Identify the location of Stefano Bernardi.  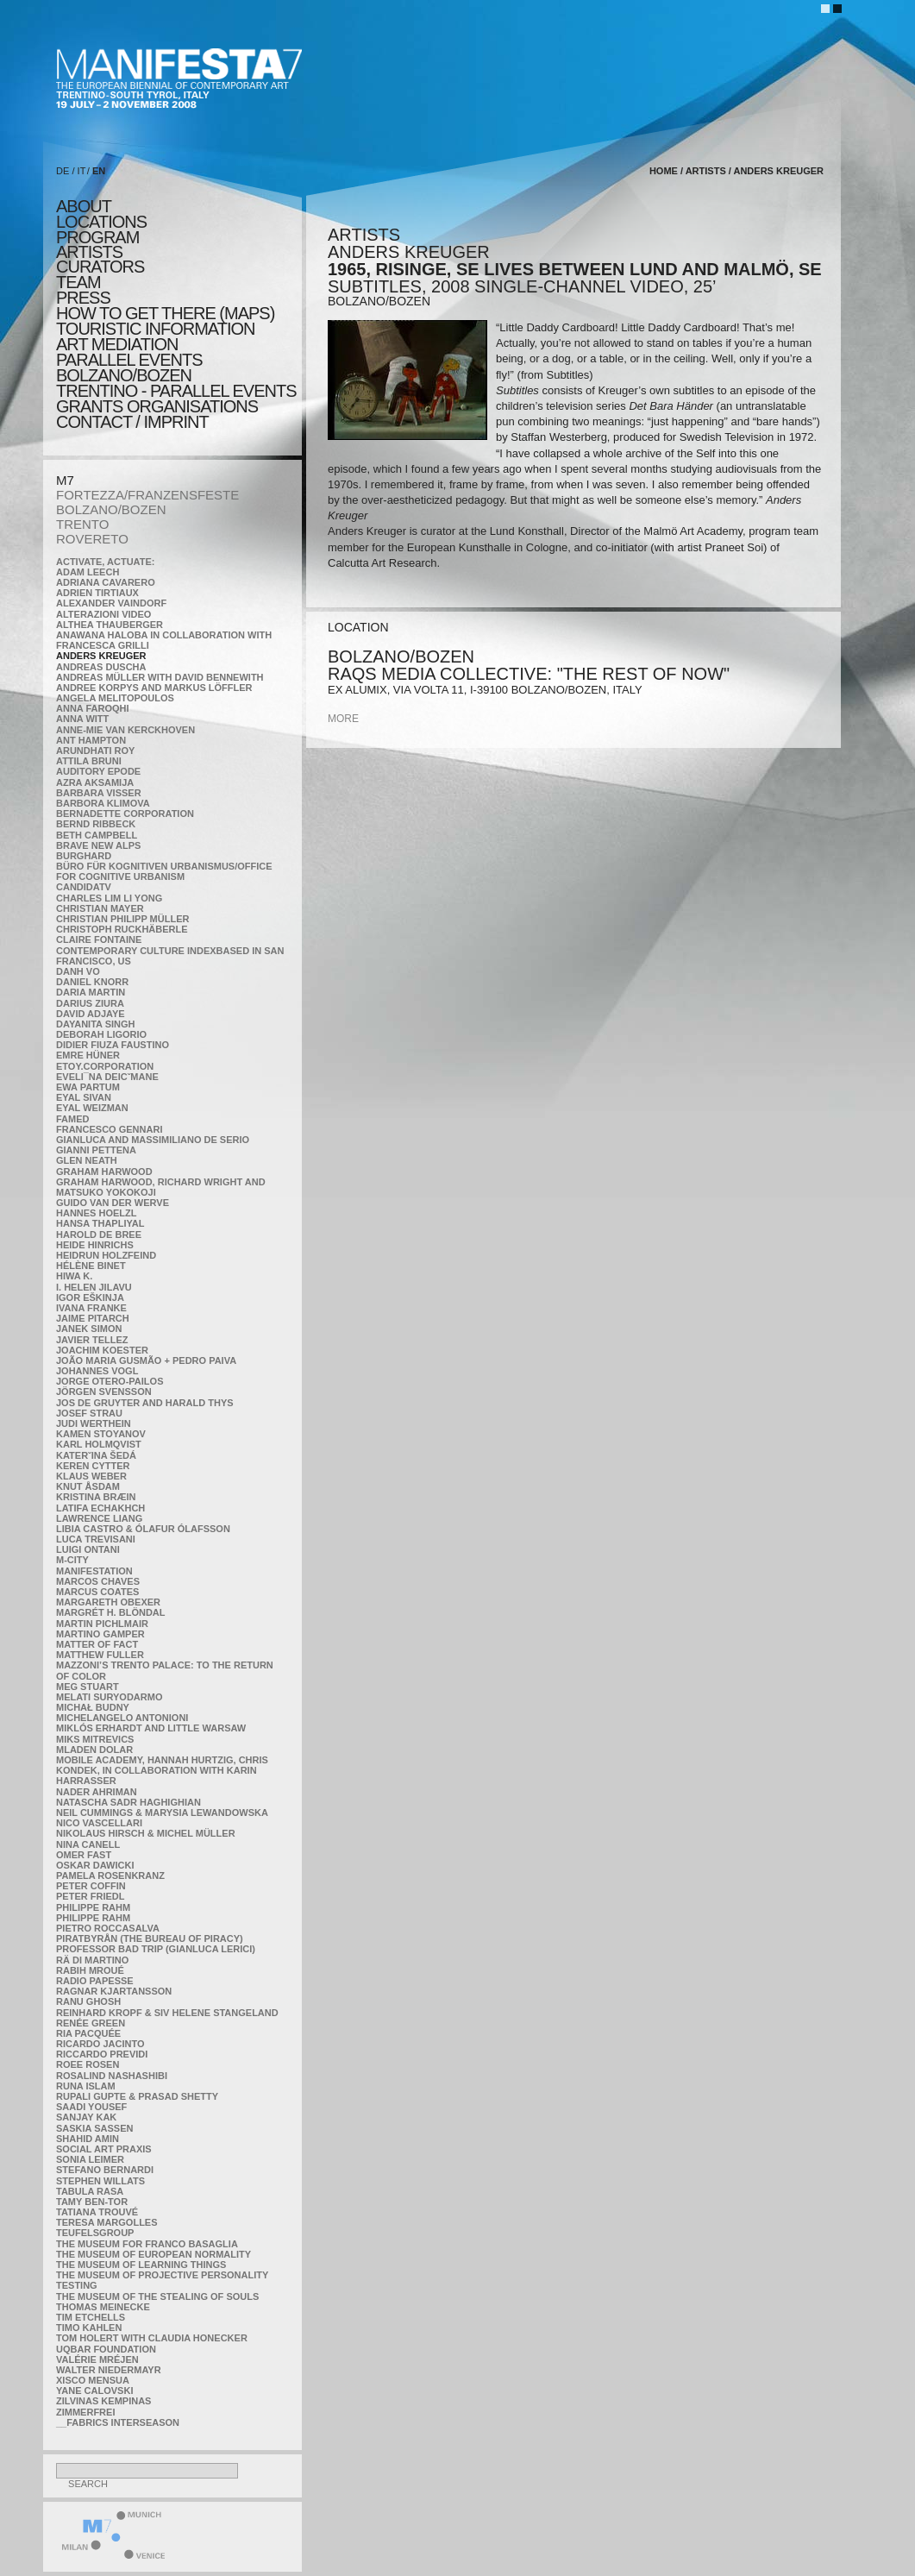
(105, 2169).